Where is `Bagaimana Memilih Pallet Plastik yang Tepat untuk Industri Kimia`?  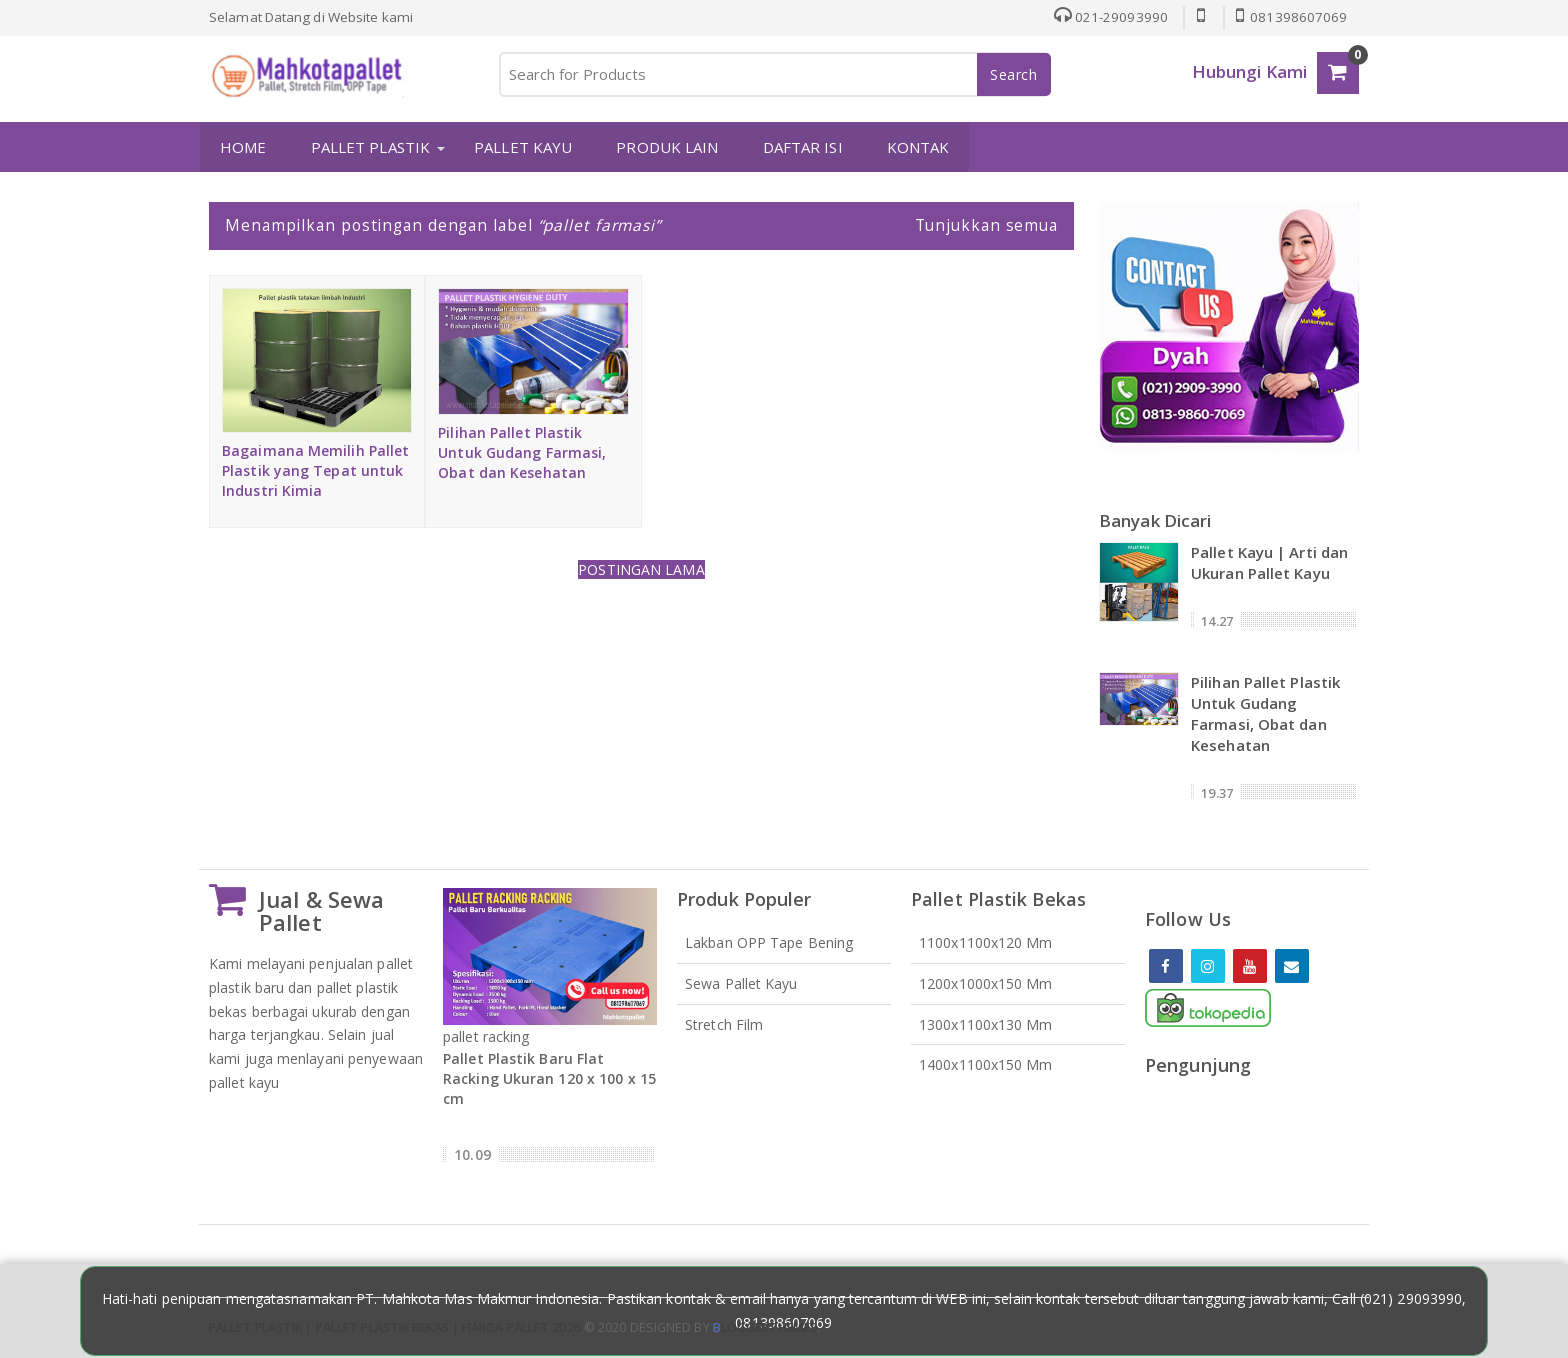 Bagaimana Memilih Pallet Plastik yang Tepat untuk Industri Kimia is located at coordinates (315, 470).